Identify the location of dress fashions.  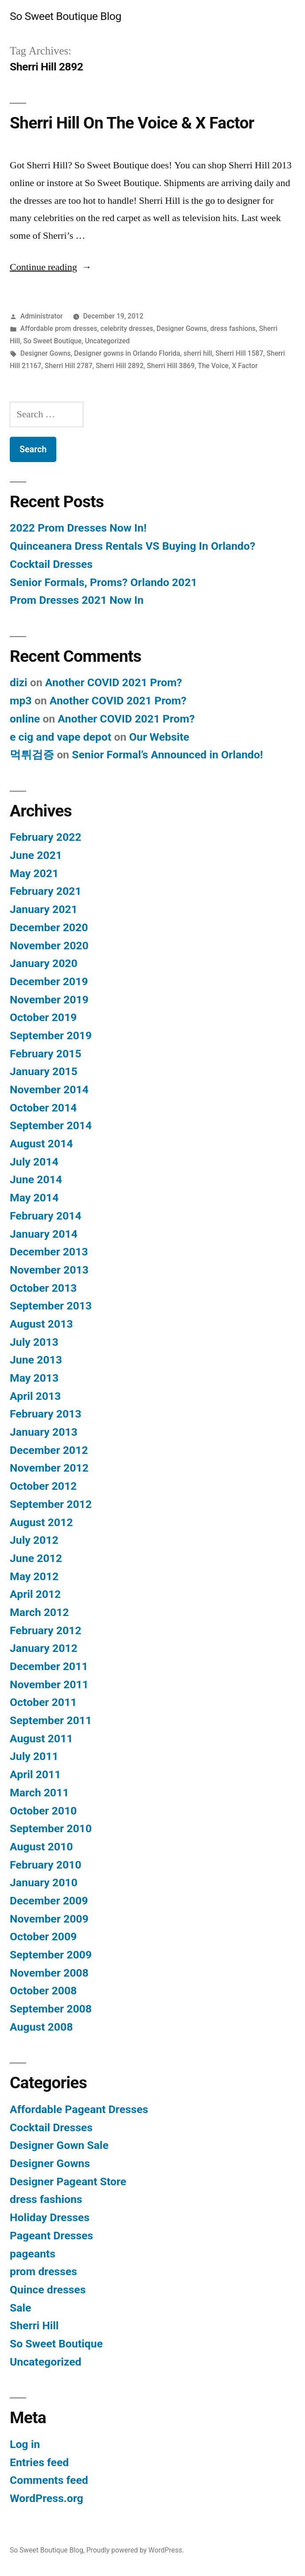
(233, 328).